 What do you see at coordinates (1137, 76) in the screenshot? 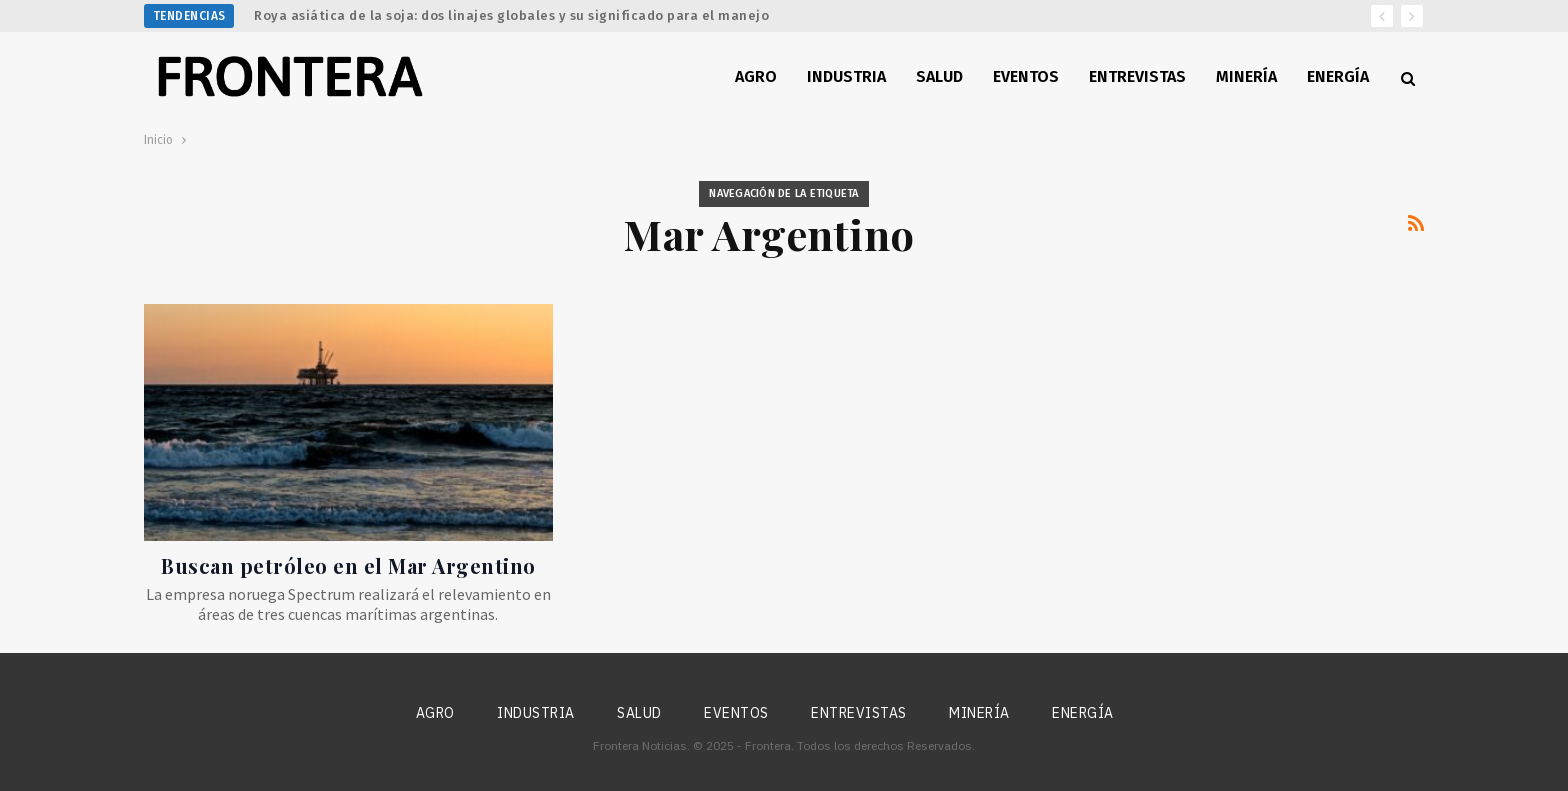
I see `Entrevistas` at bounding box center [1137, 76].